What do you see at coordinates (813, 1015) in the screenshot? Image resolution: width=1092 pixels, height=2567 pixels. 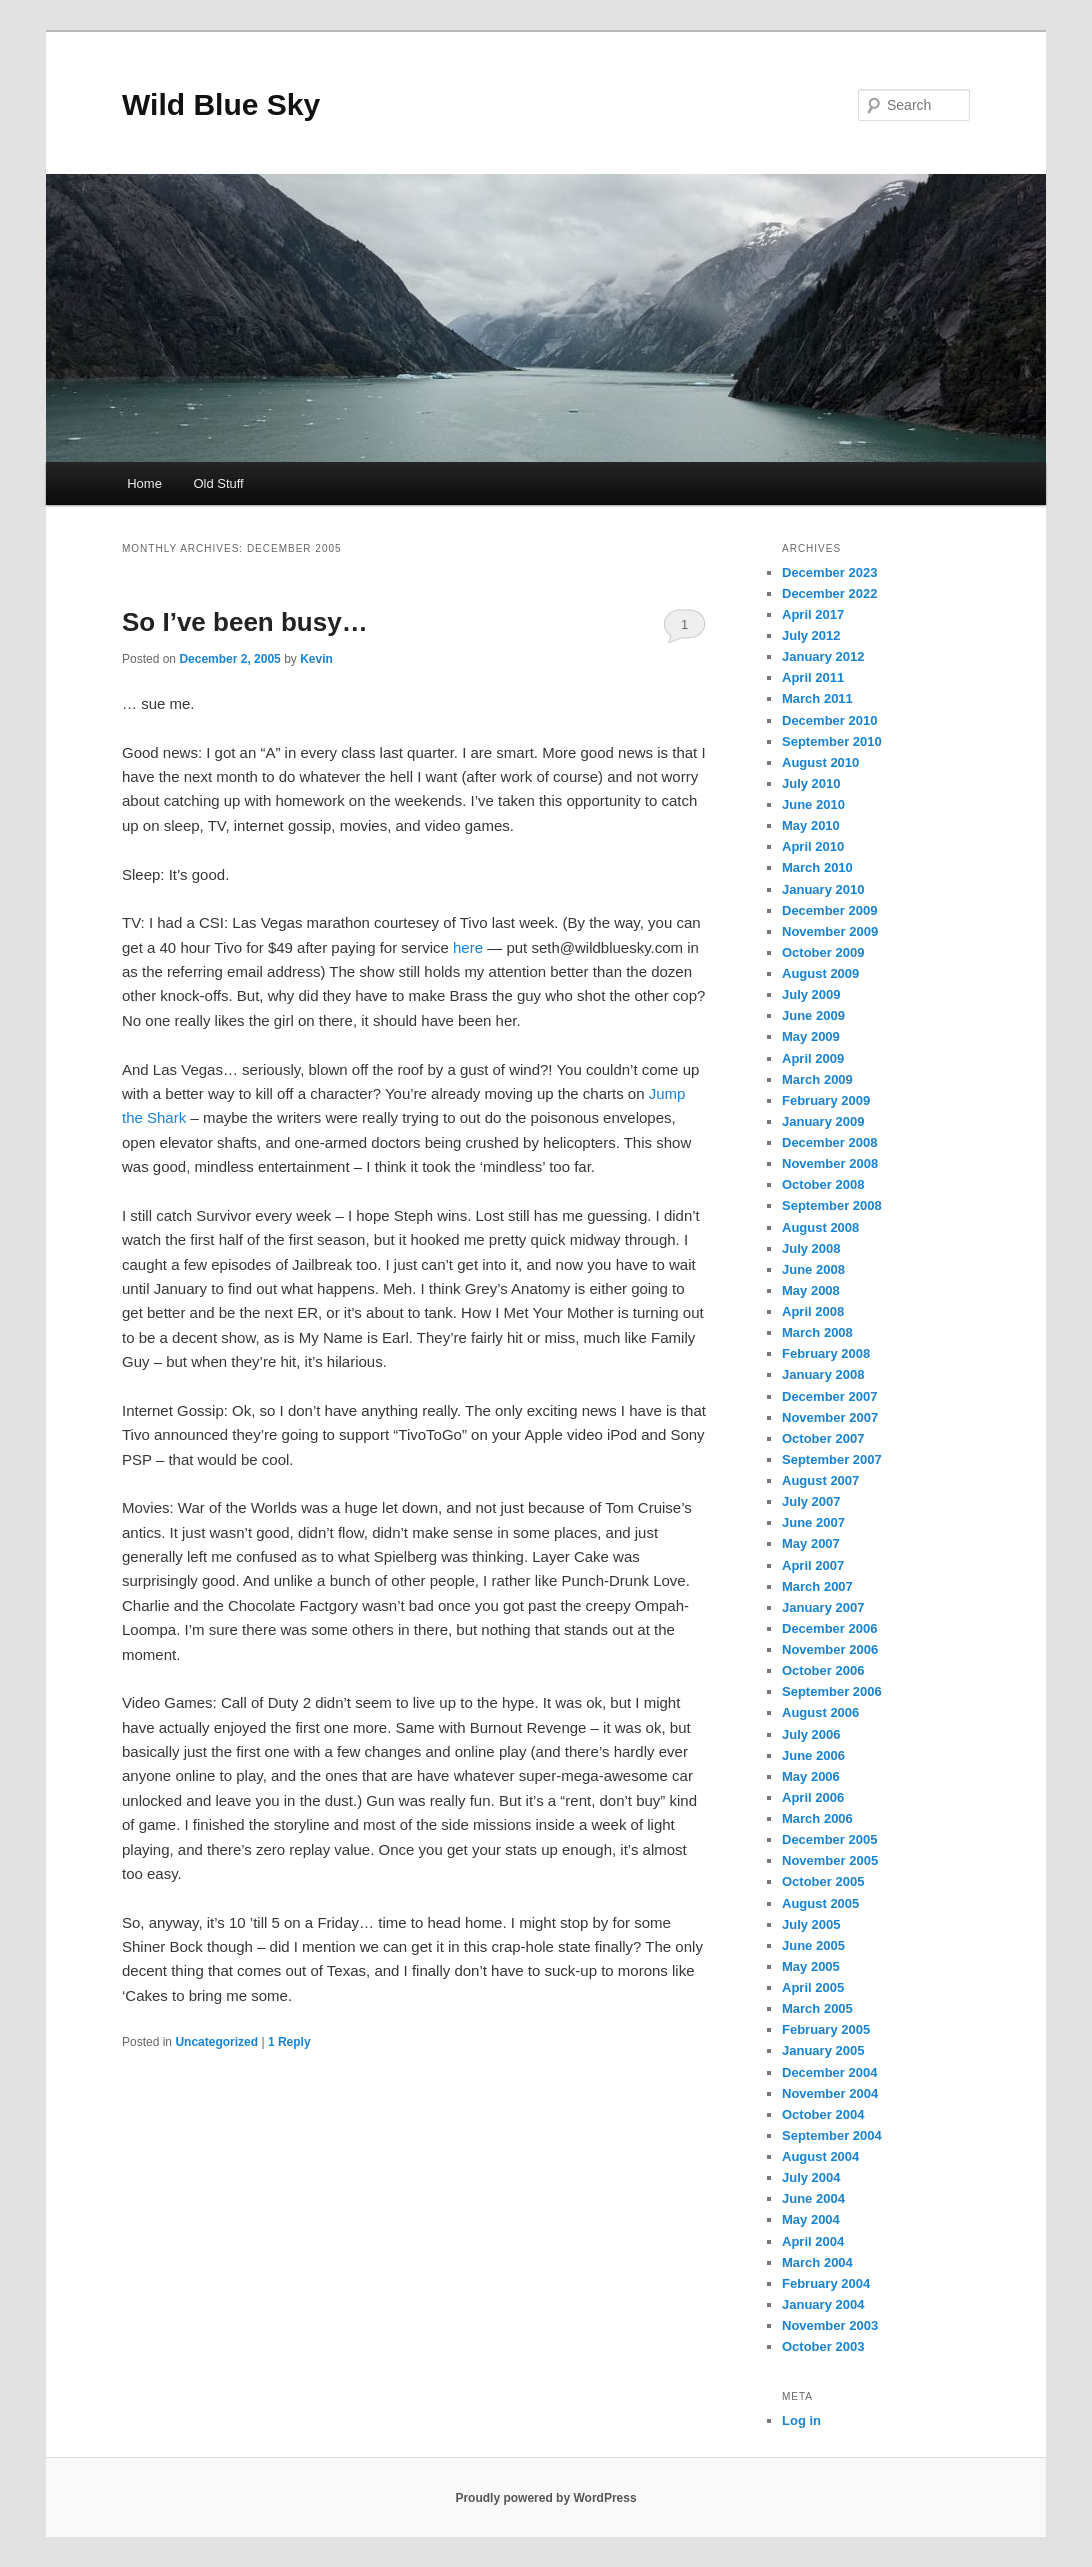 I see `June 2009` at bounding box center [813, 1015].